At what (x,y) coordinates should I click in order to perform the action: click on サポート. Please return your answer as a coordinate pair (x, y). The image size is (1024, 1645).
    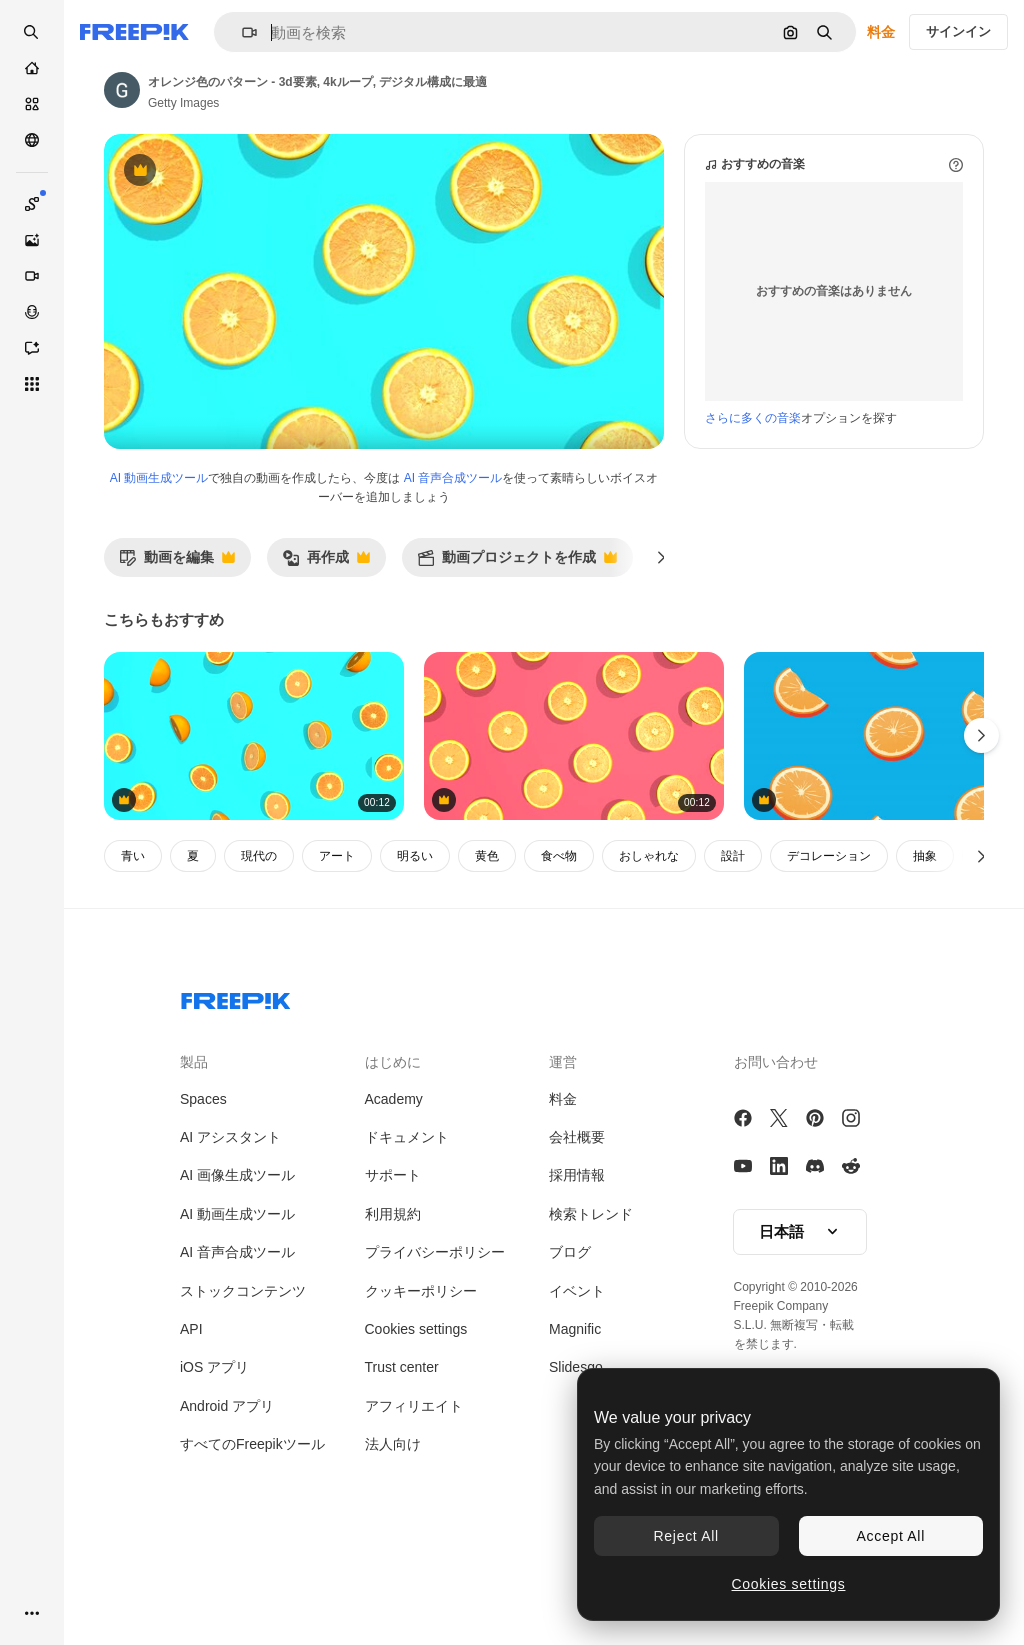
    Looking at the image, I should click on (393, 1260).